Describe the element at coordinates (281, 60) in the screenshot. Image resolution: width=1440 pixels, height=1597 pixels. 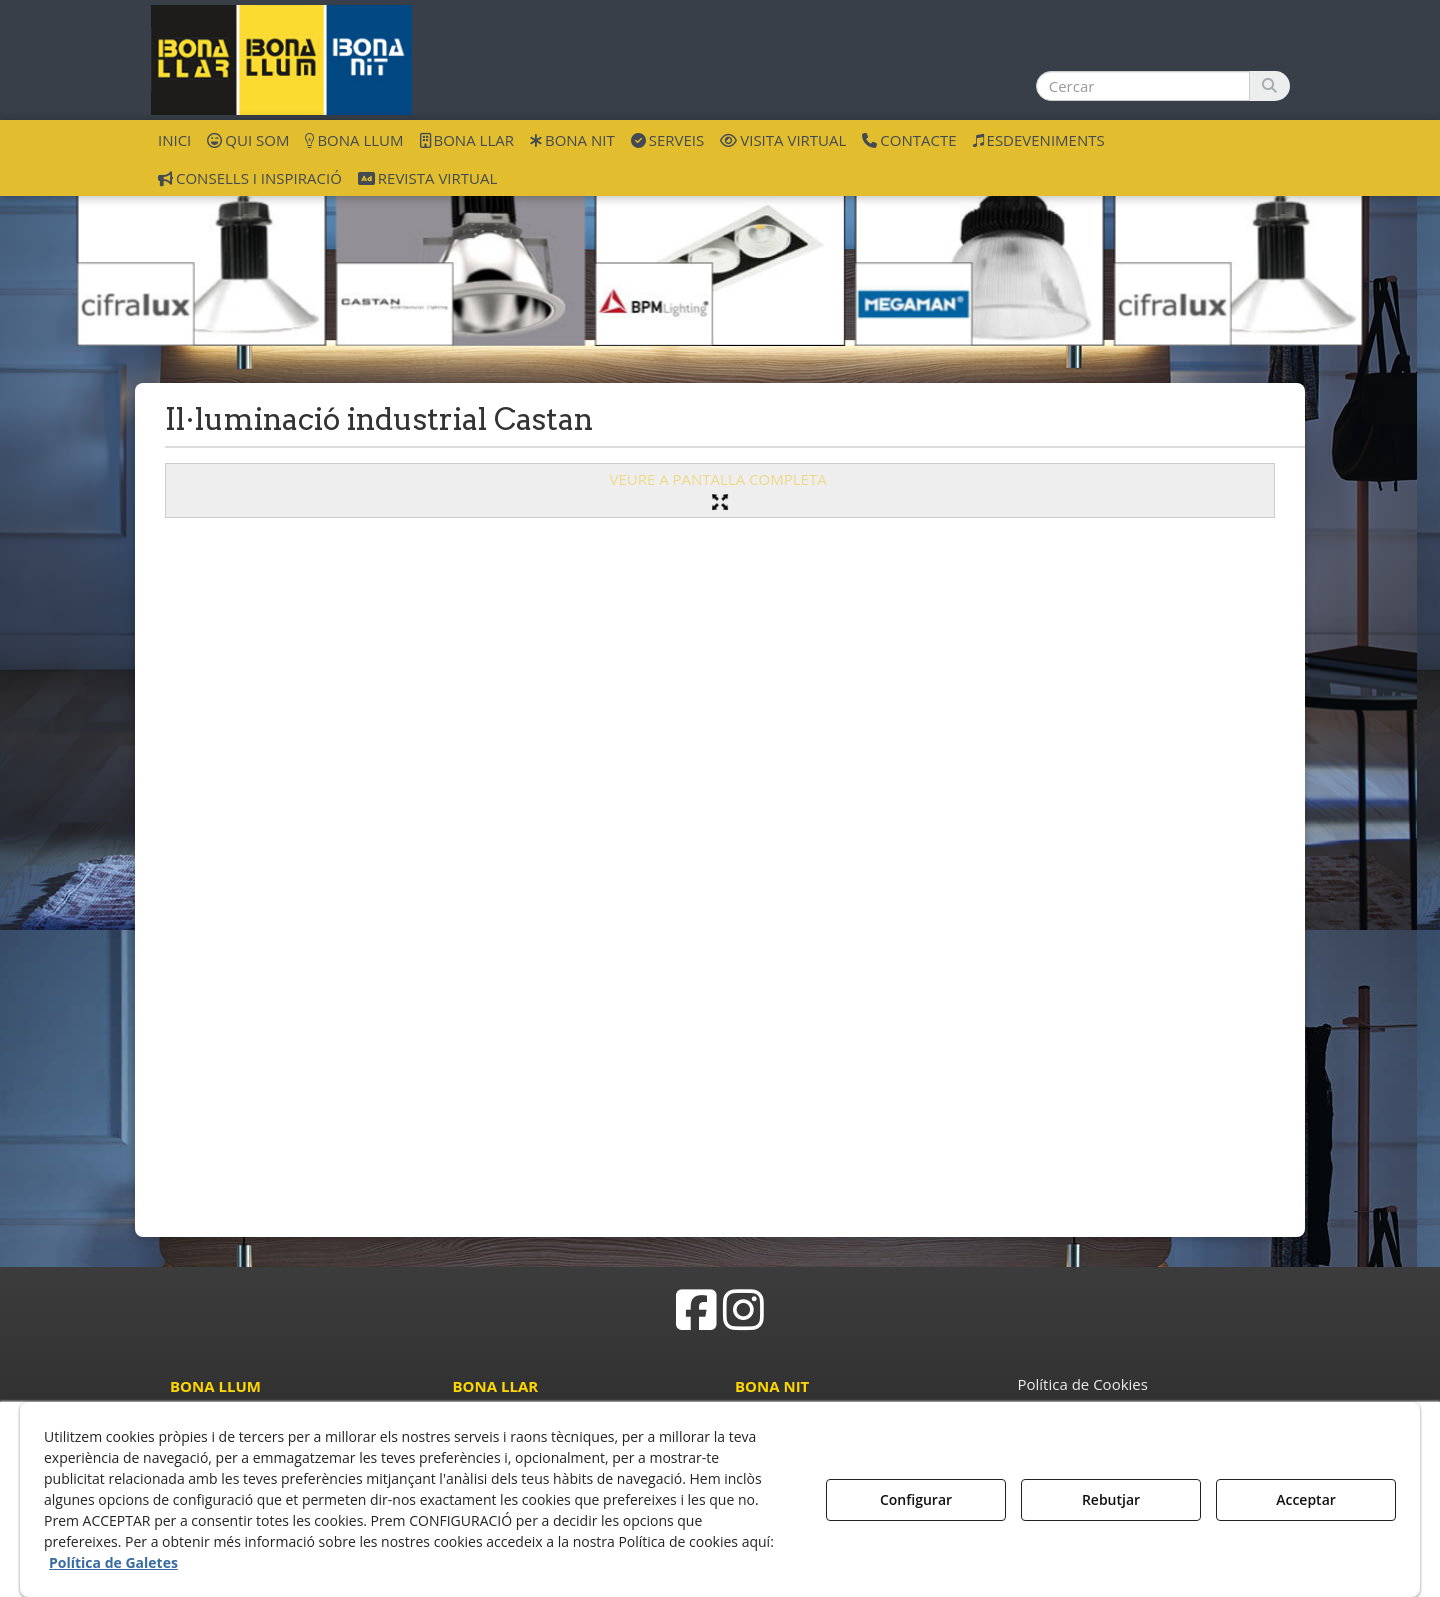
I see `[button]` at that location.